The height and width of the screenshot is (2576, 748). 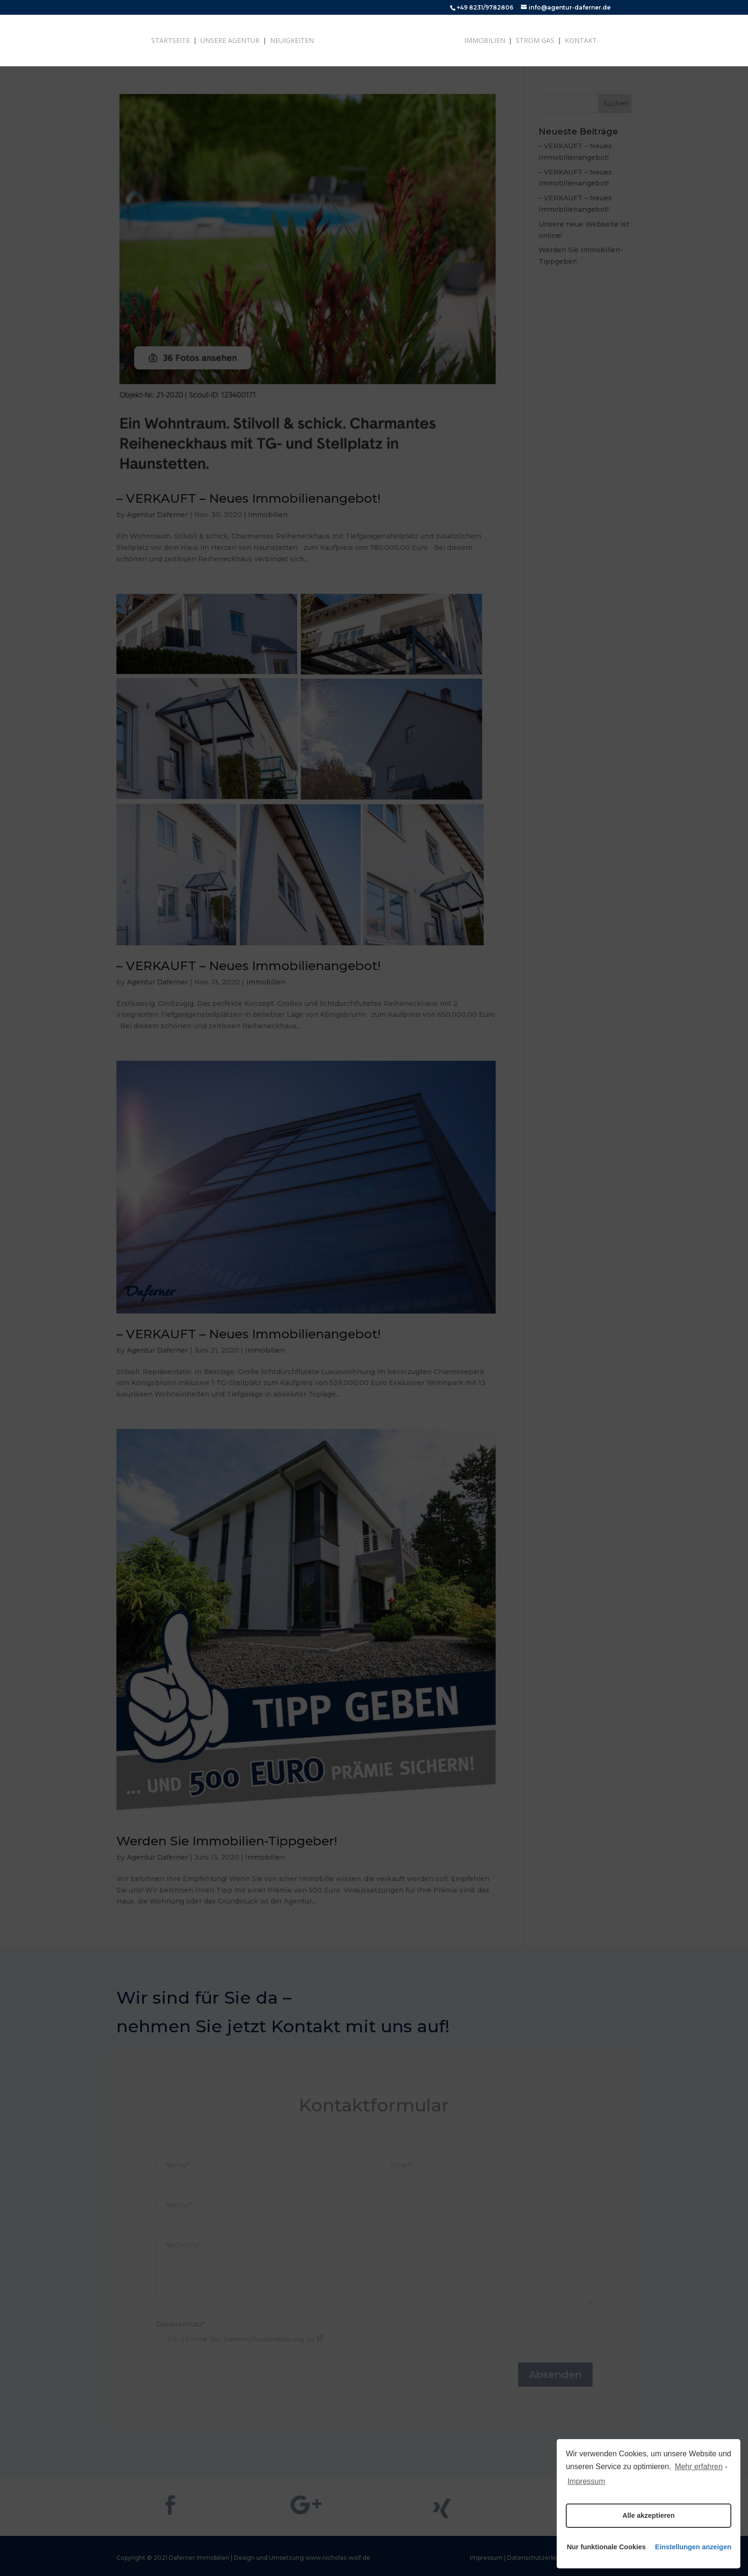 I want to click on Einstellungen anzeigen, so click(x=693, y=2547).